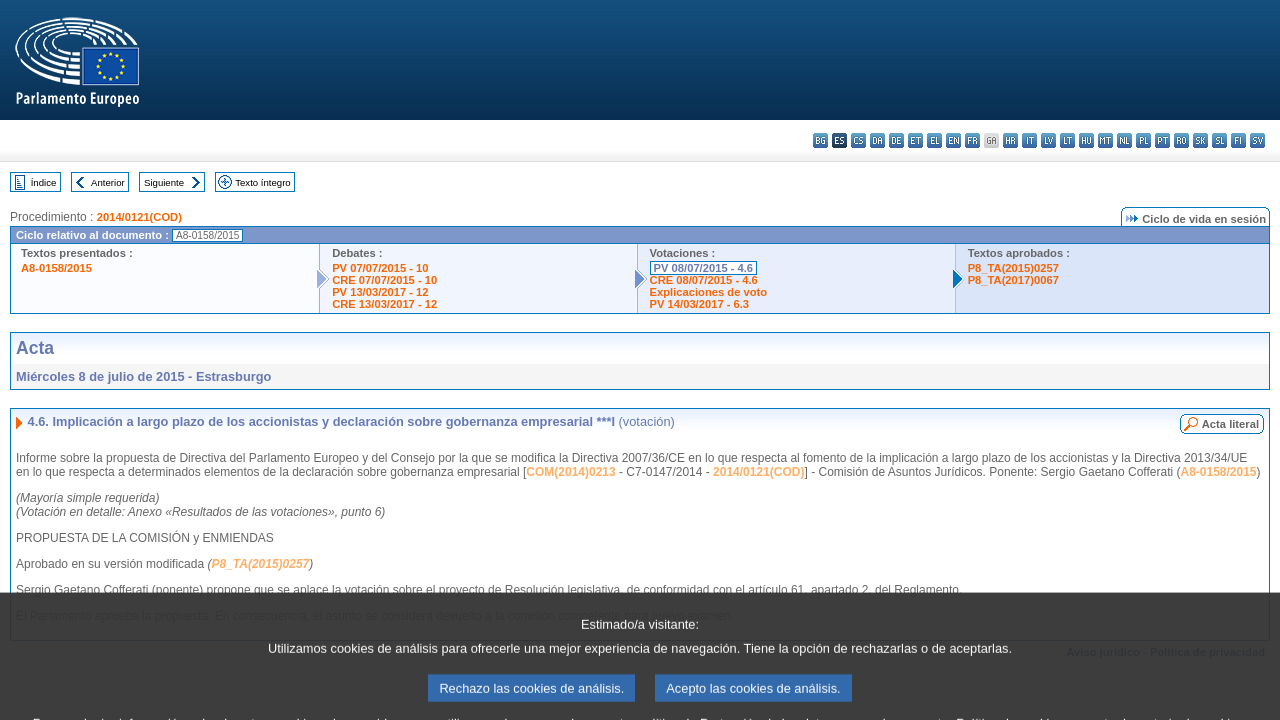 This screenshot has width=1280, height=720. Describe the element at coordinates (1010, 140) in the screenshot. I see `hr - hrvatski` at that location.